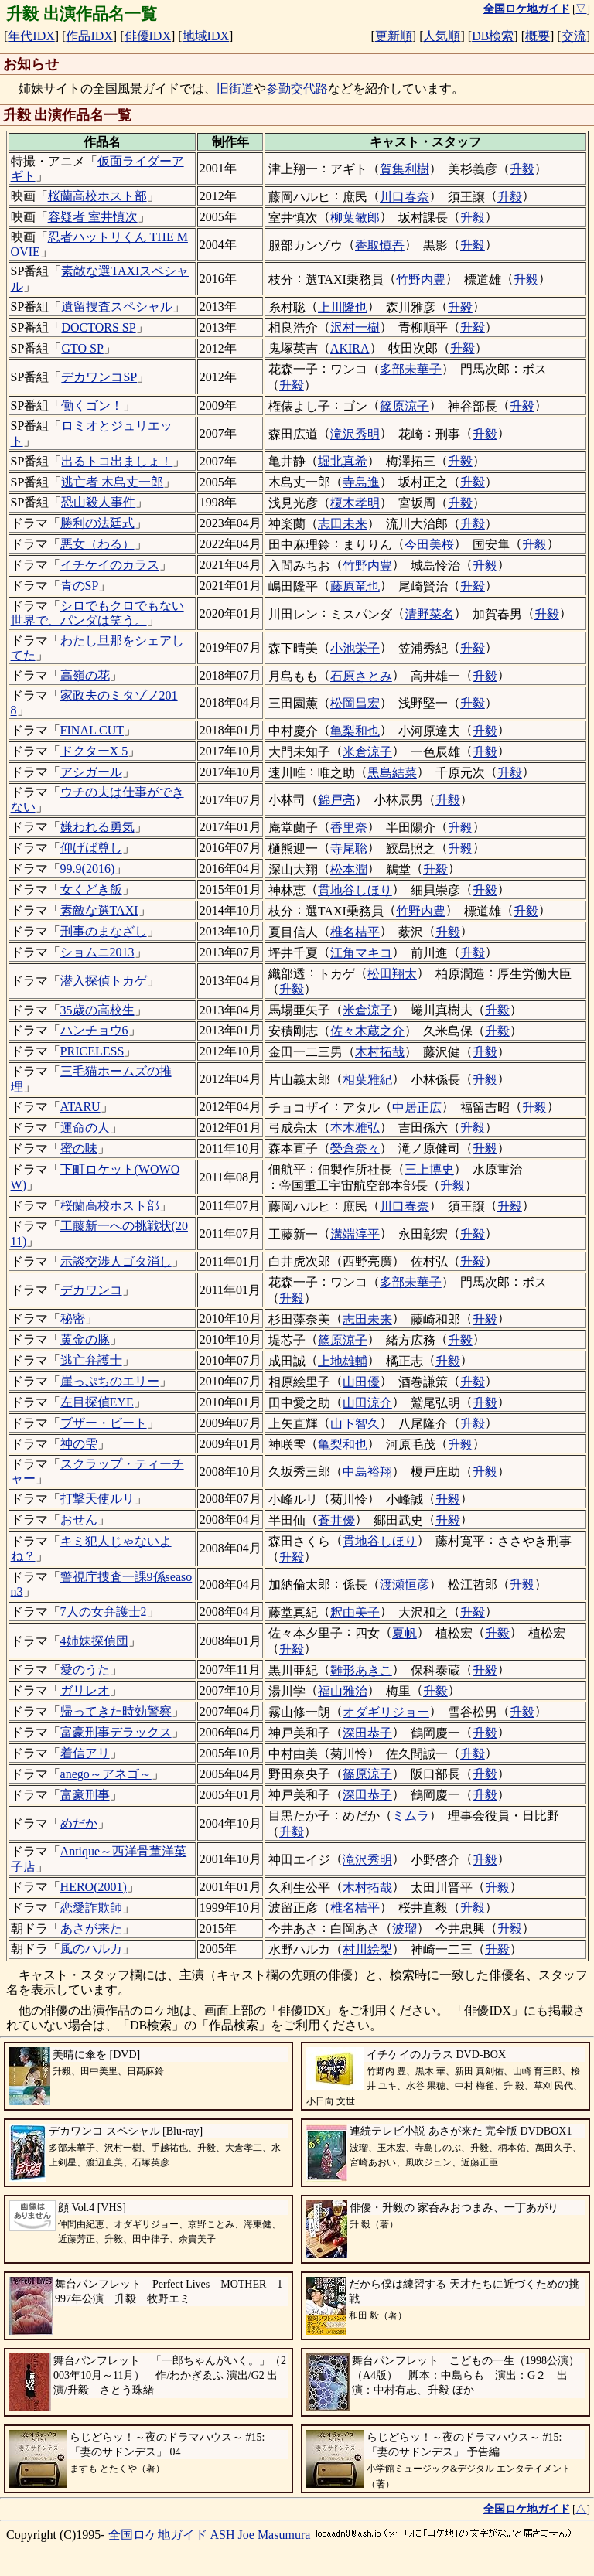 The height and width of the screenshot is (2576, 594). What do you see at coordinates (97, 543) in the screenshot?
I see `悪女（わる）` at bounding box center [97, 543].